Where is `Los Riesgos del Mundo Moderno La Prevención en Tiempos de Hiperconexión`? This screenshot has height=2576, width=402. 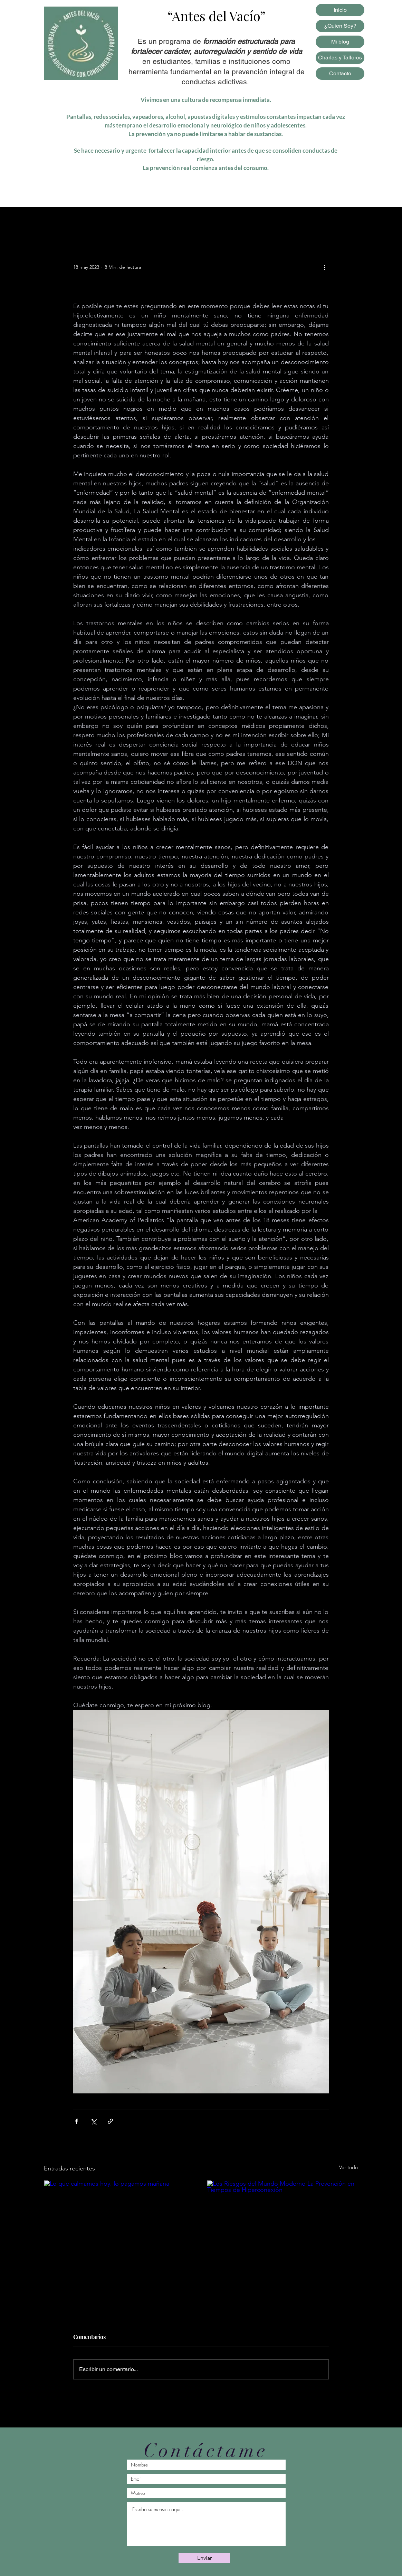 Los Riesgos del Mundo Moderno La Prevención en Tiempos de Hiperconexión is located at coordinates (275, 2281).